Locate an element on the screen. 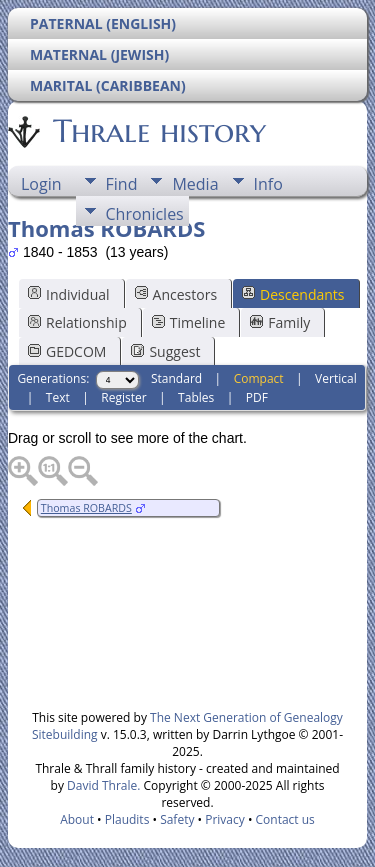 The width and height of the screenshot is (375, 867). Vertical is located at coordinates (336, 378).